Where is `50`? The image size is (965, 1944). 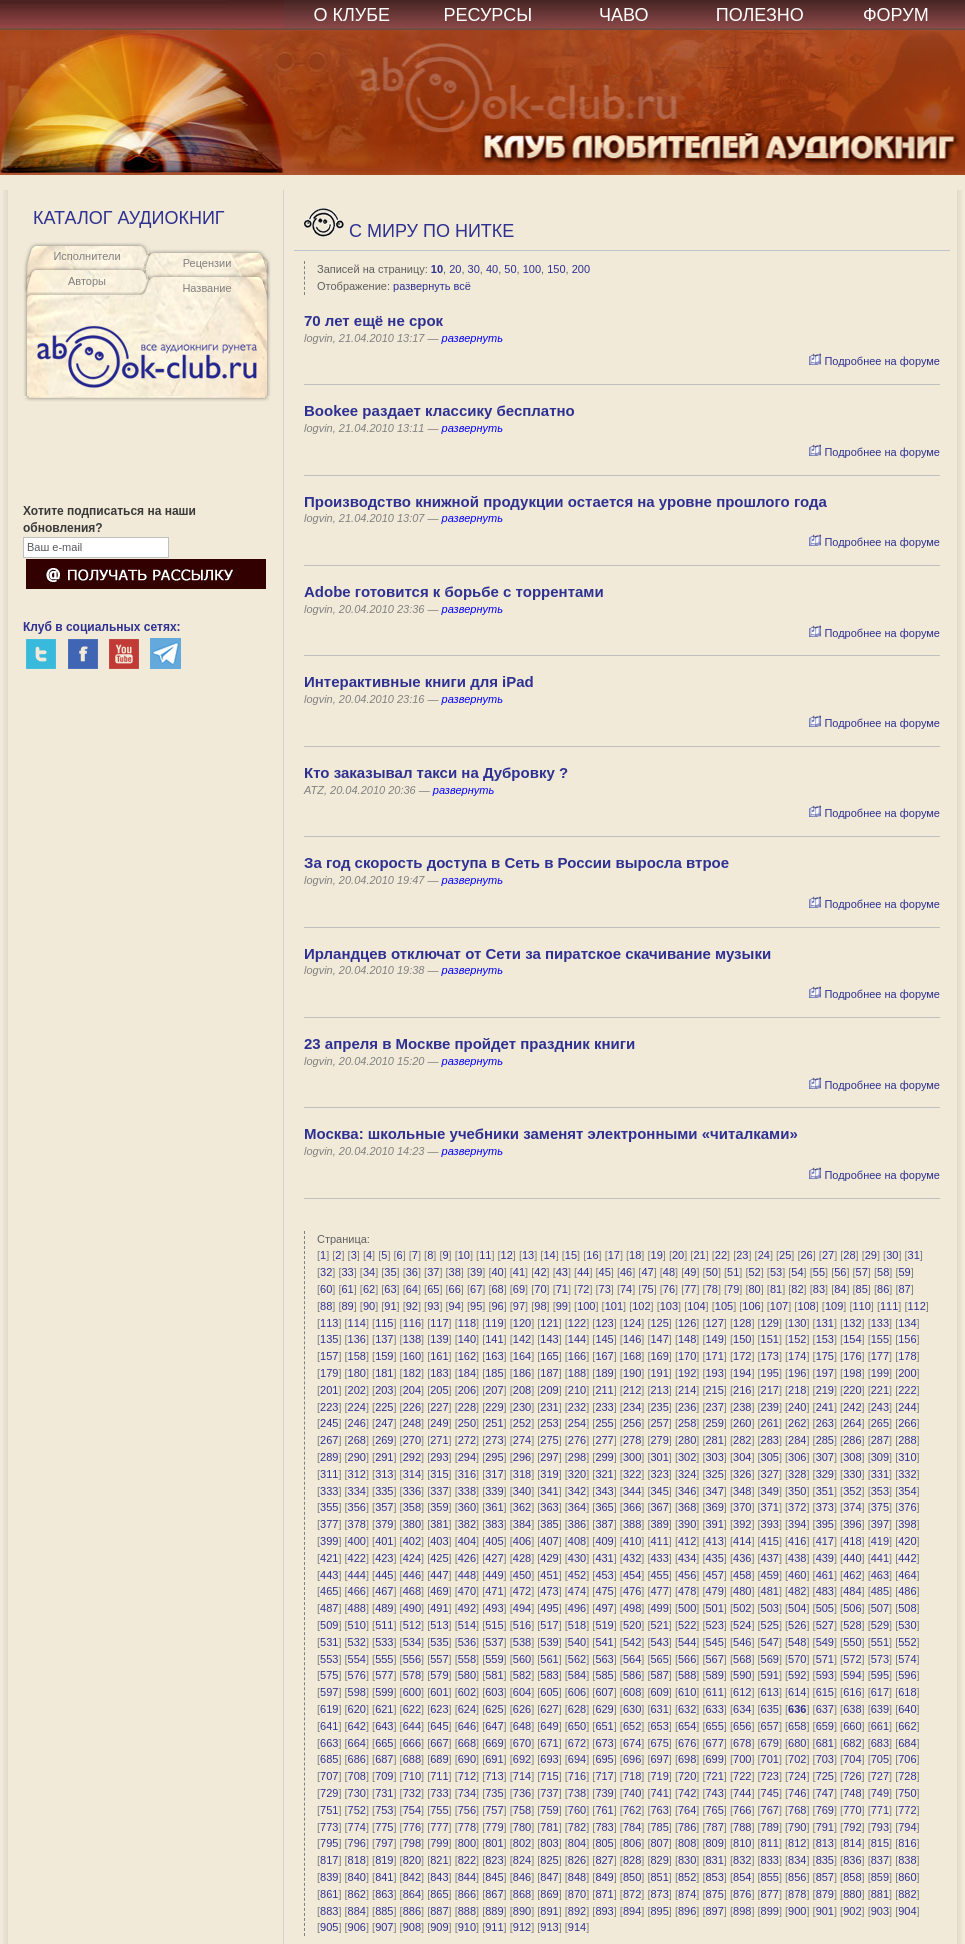 50 is located at coordinates (510, 269).